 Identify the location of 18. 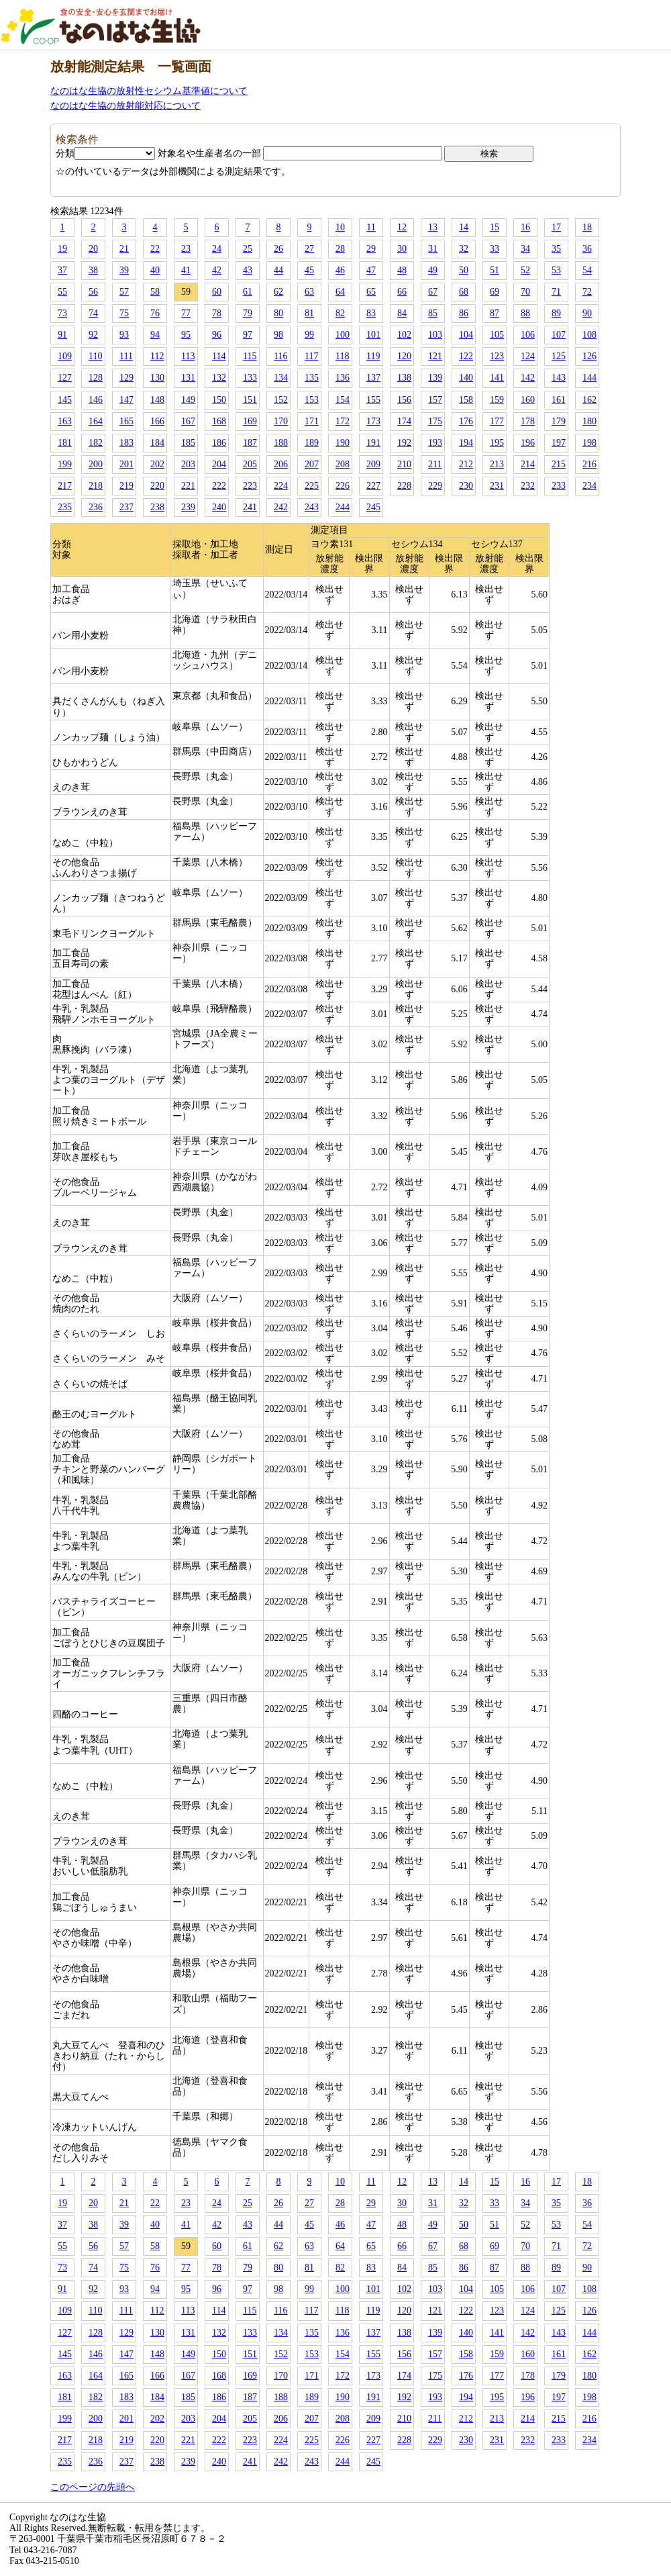
(587, 227).